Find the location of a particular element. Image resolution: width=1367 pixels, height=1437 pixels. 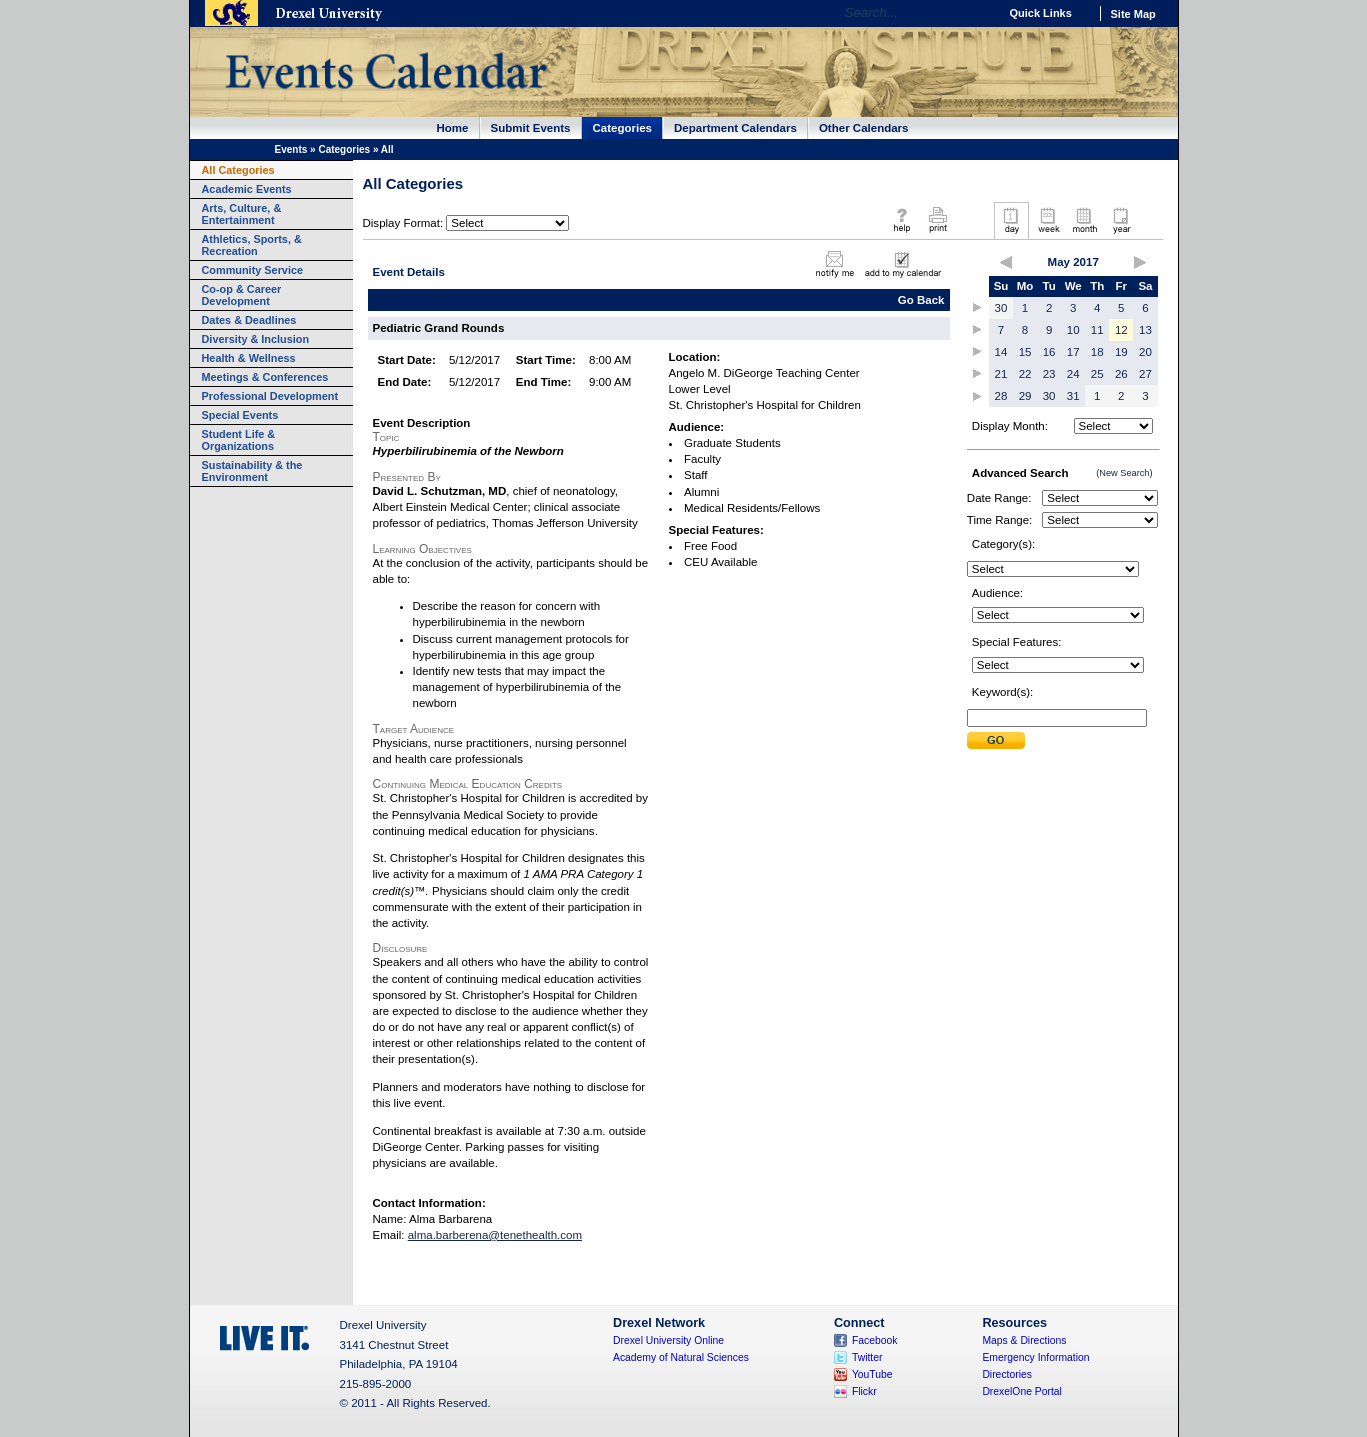

Go Back is located at coordinates (921, 300).